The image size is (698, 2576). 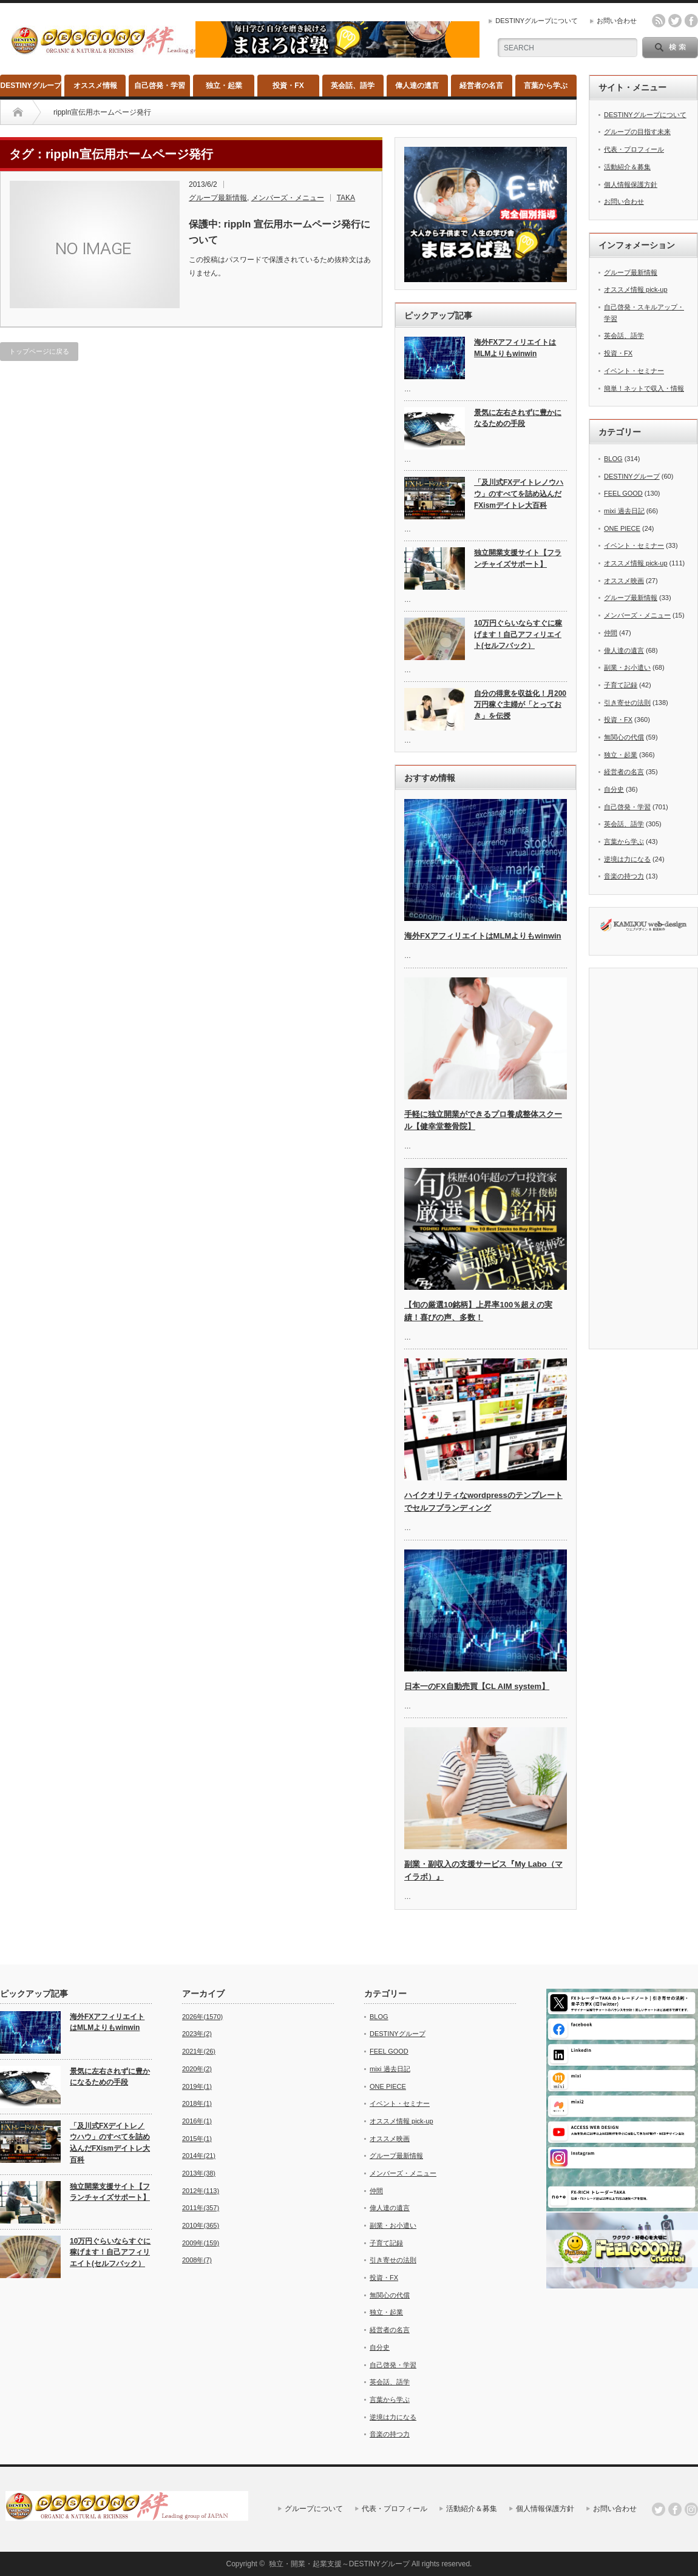 I want to click on 景気に左右されずに豊かになるための手段, so click(x=517, y=418).